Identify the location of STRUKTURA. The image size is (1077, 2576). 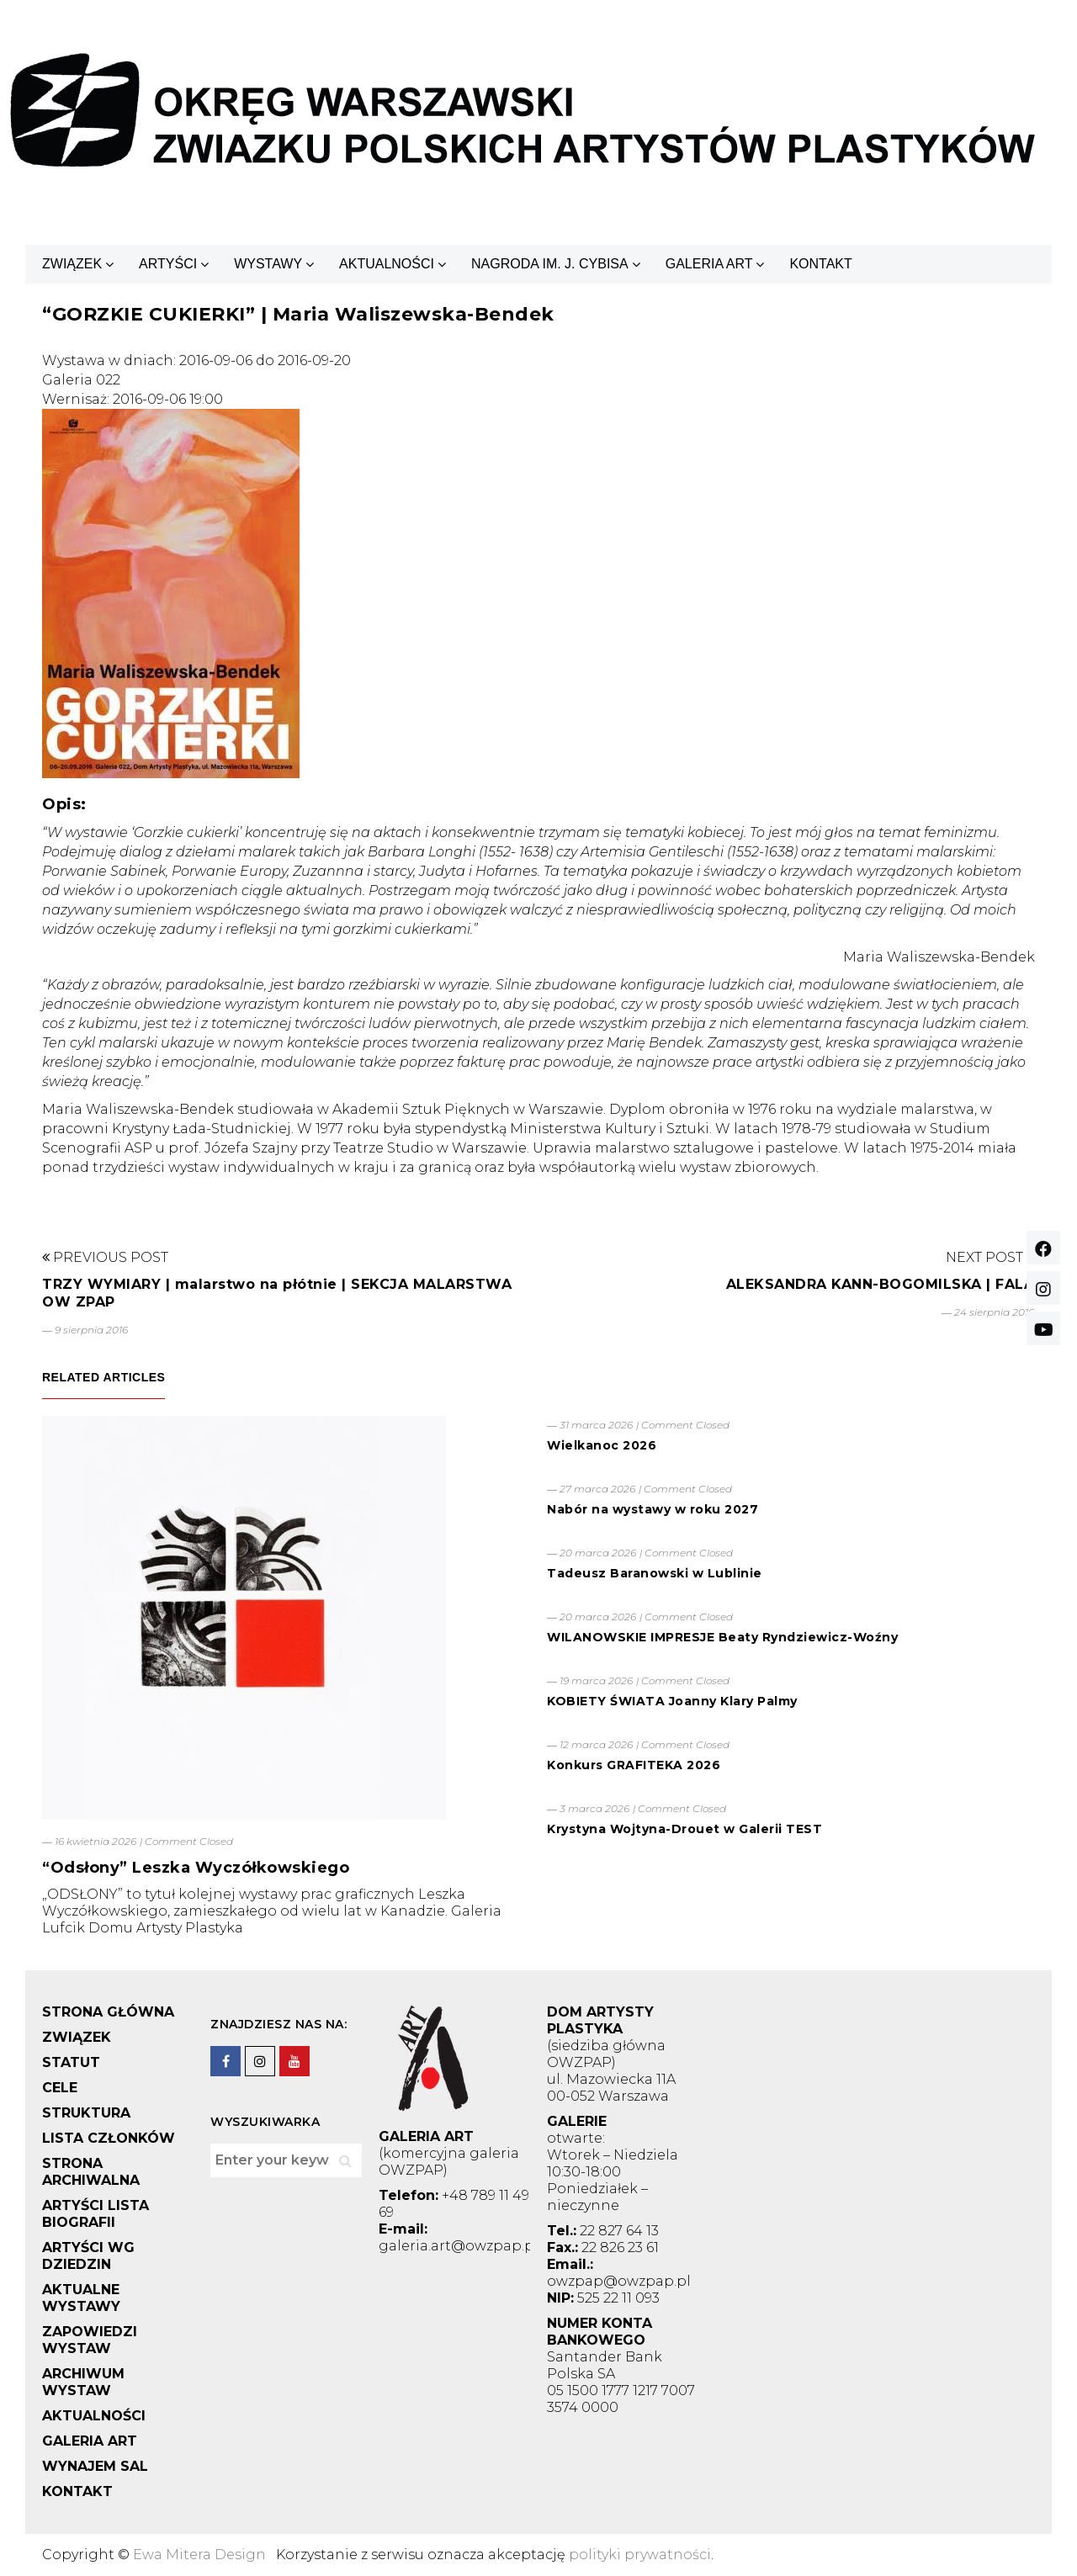
(86, 2113).